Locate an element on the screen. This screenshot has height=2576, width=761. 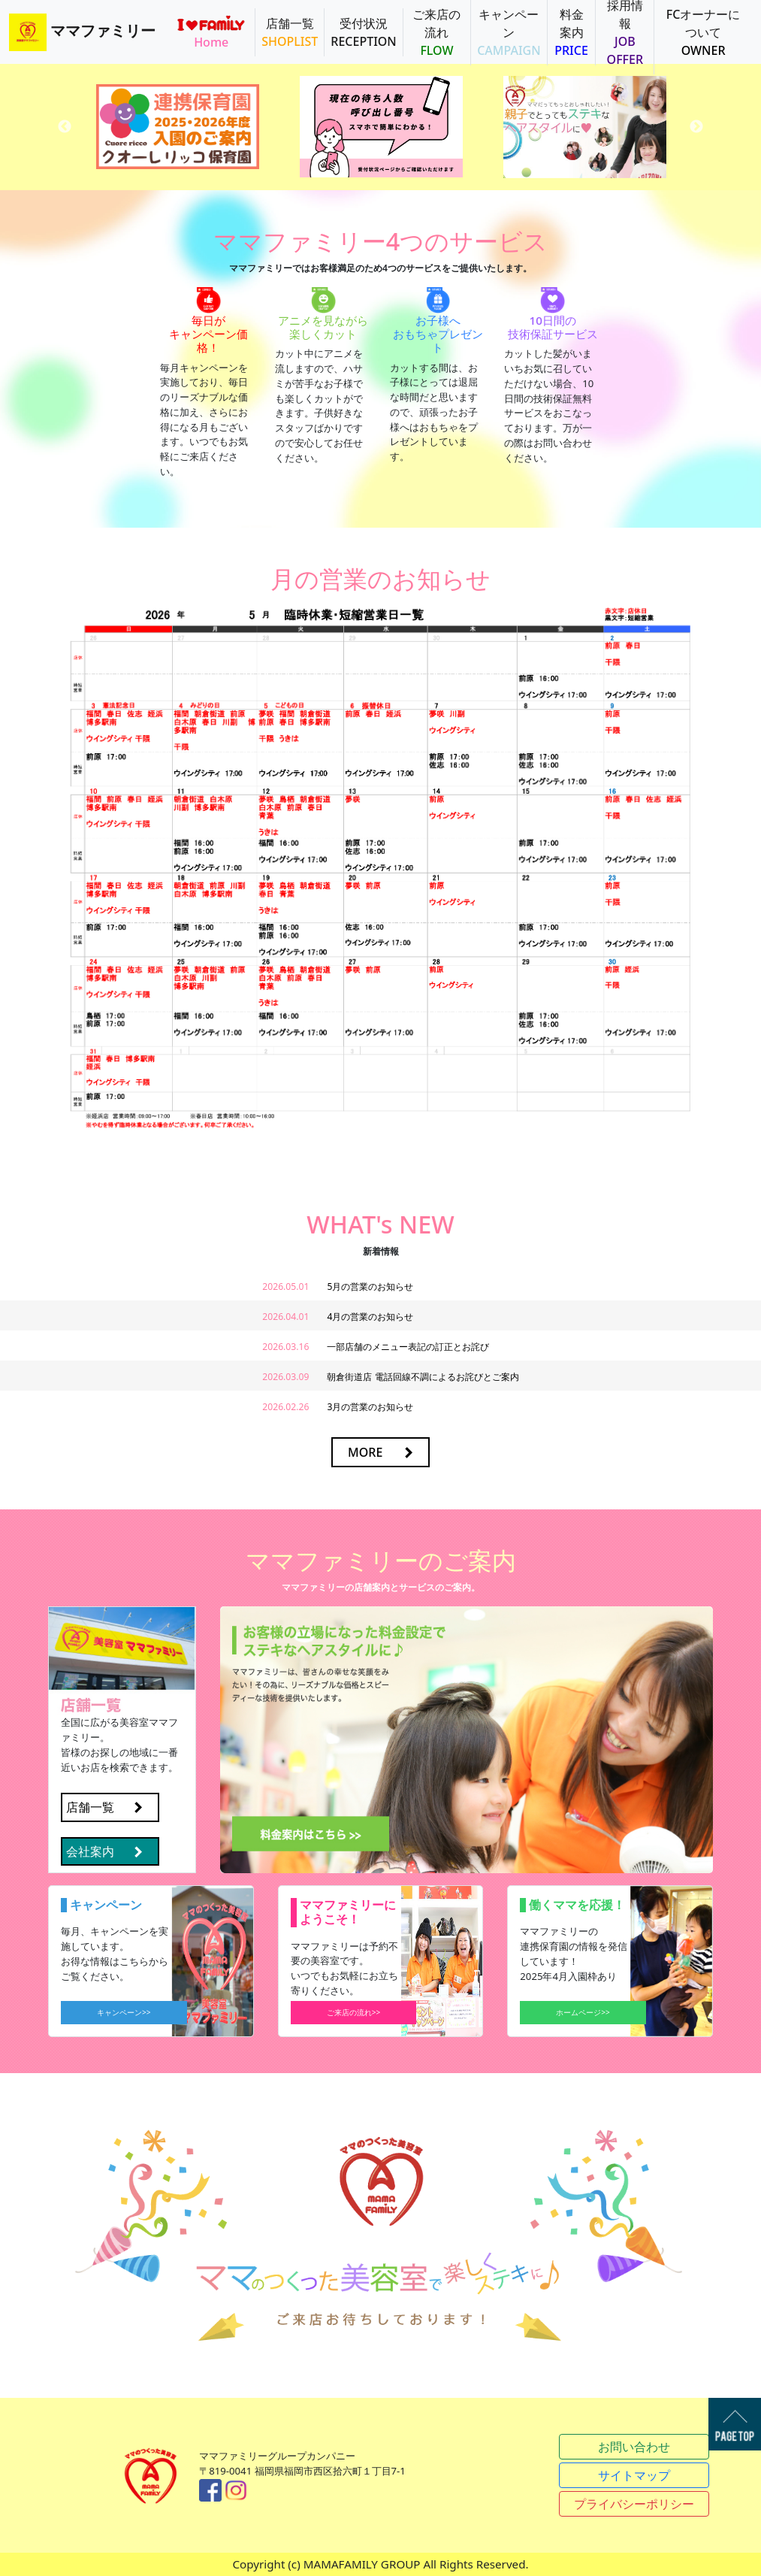
受付状況 is located at coordinates (363, 32).